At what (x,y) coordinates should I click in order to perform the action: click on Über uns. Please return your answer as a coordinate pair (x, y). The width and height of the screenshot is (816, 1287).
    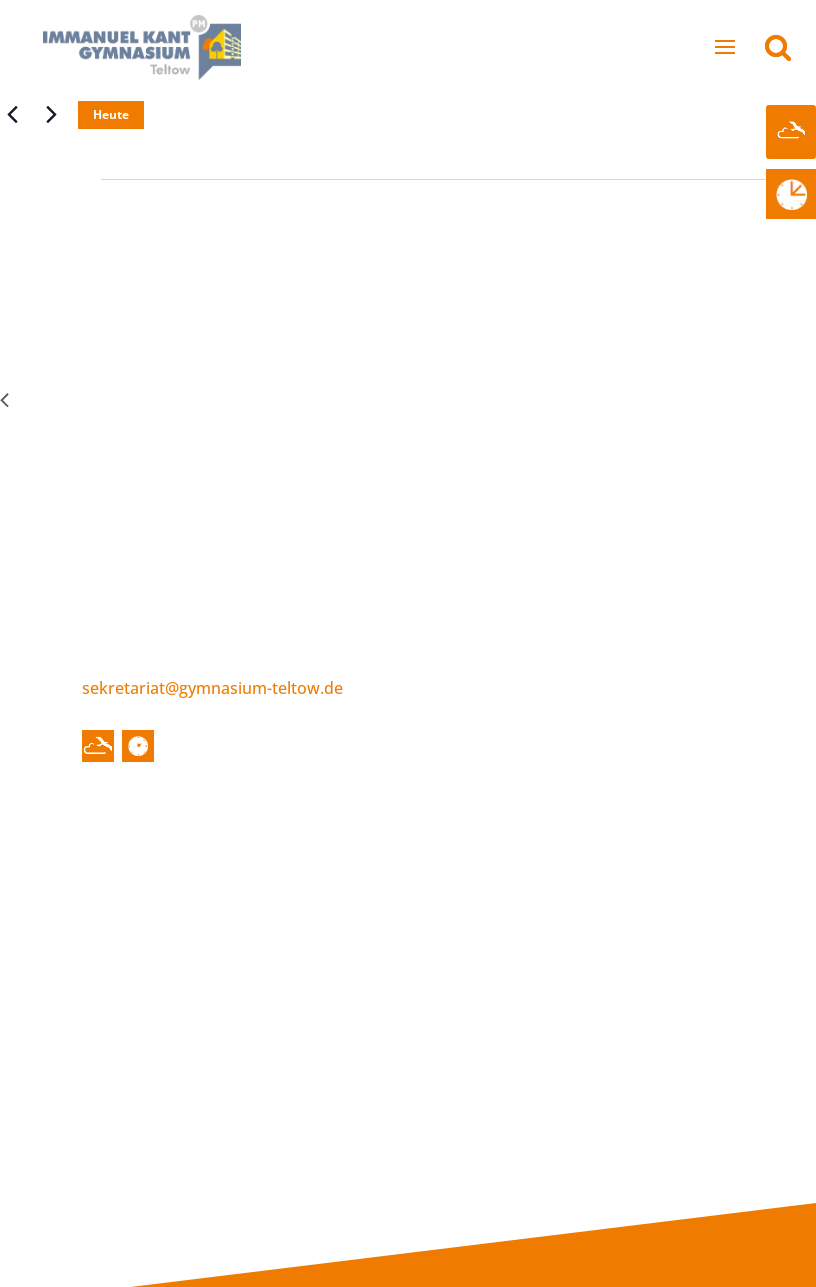
    Looking at the image, I should click on (250, 847).